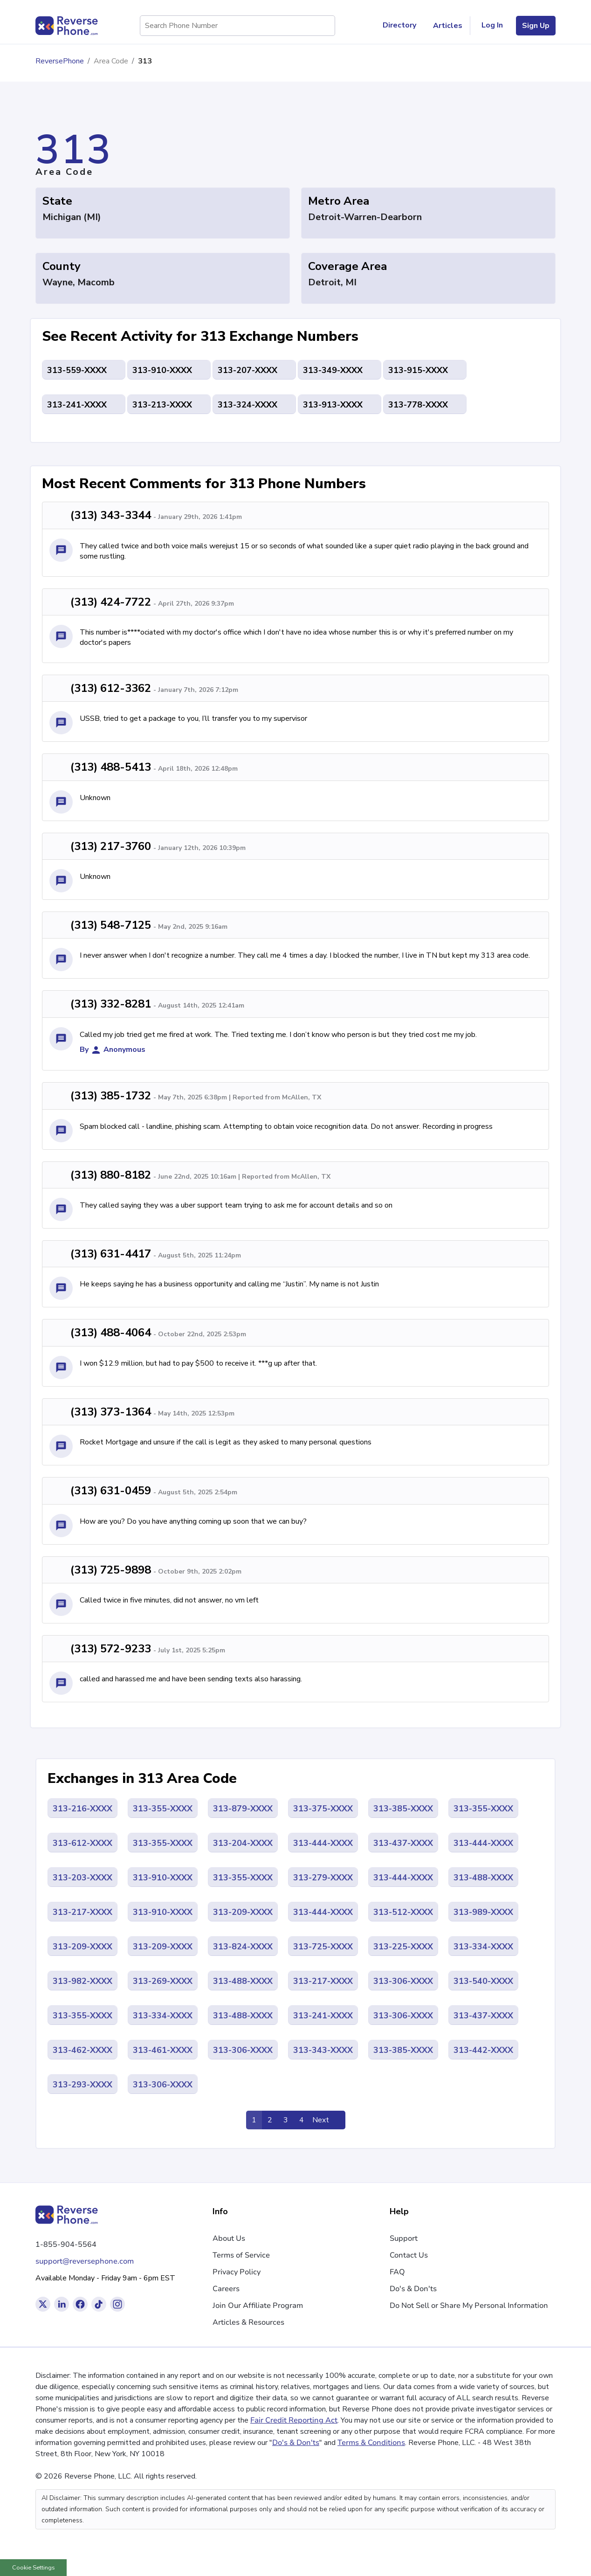 The height and width of the screenshot is (2576, 591). I want to click on Fair Credit Reporting Act, so click(293, 2420).